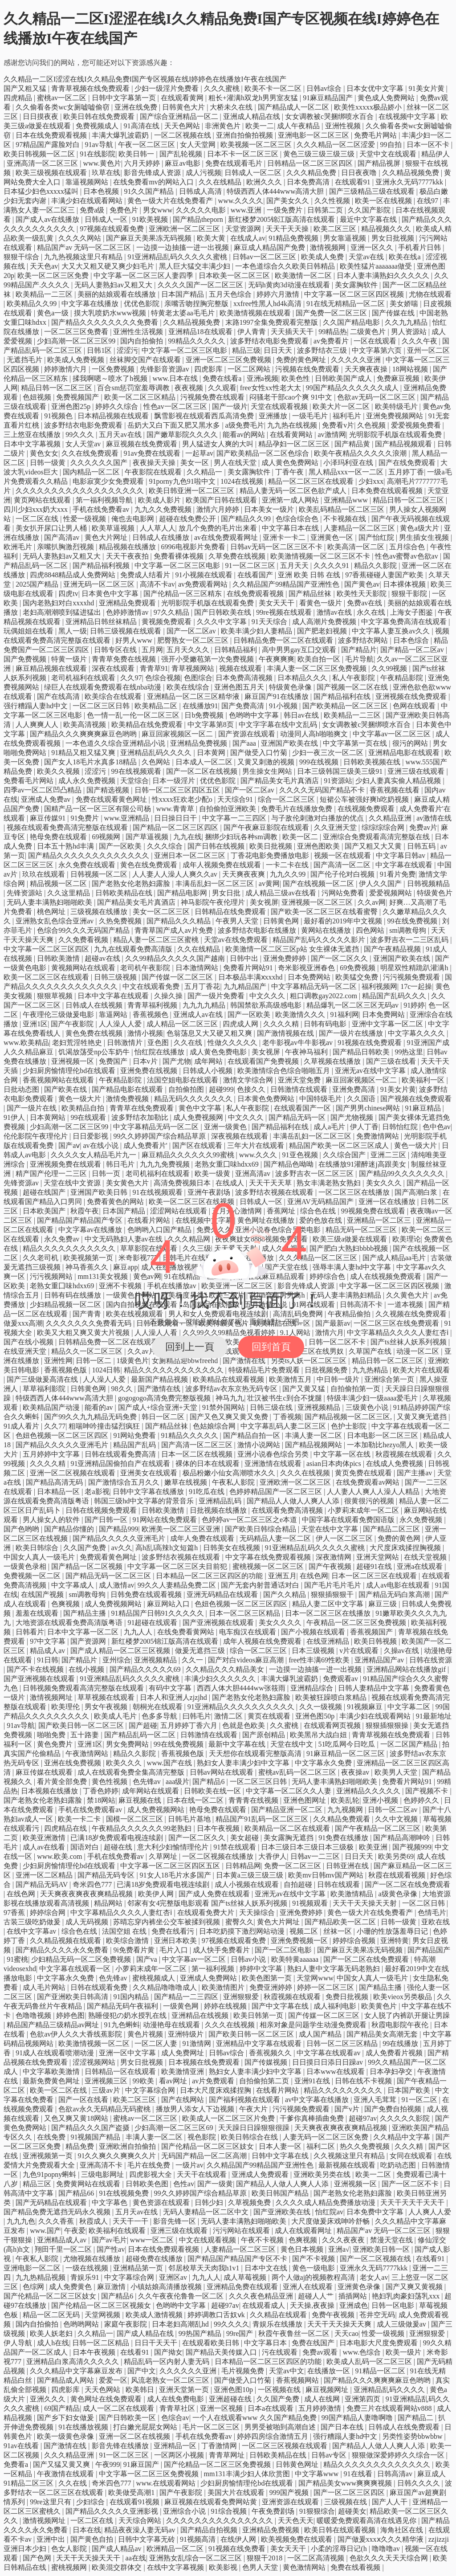  What do you see at coordinates (348, 1996) in the screenshot?
I see `免费日批视频` at bounding box center [348, 1996].